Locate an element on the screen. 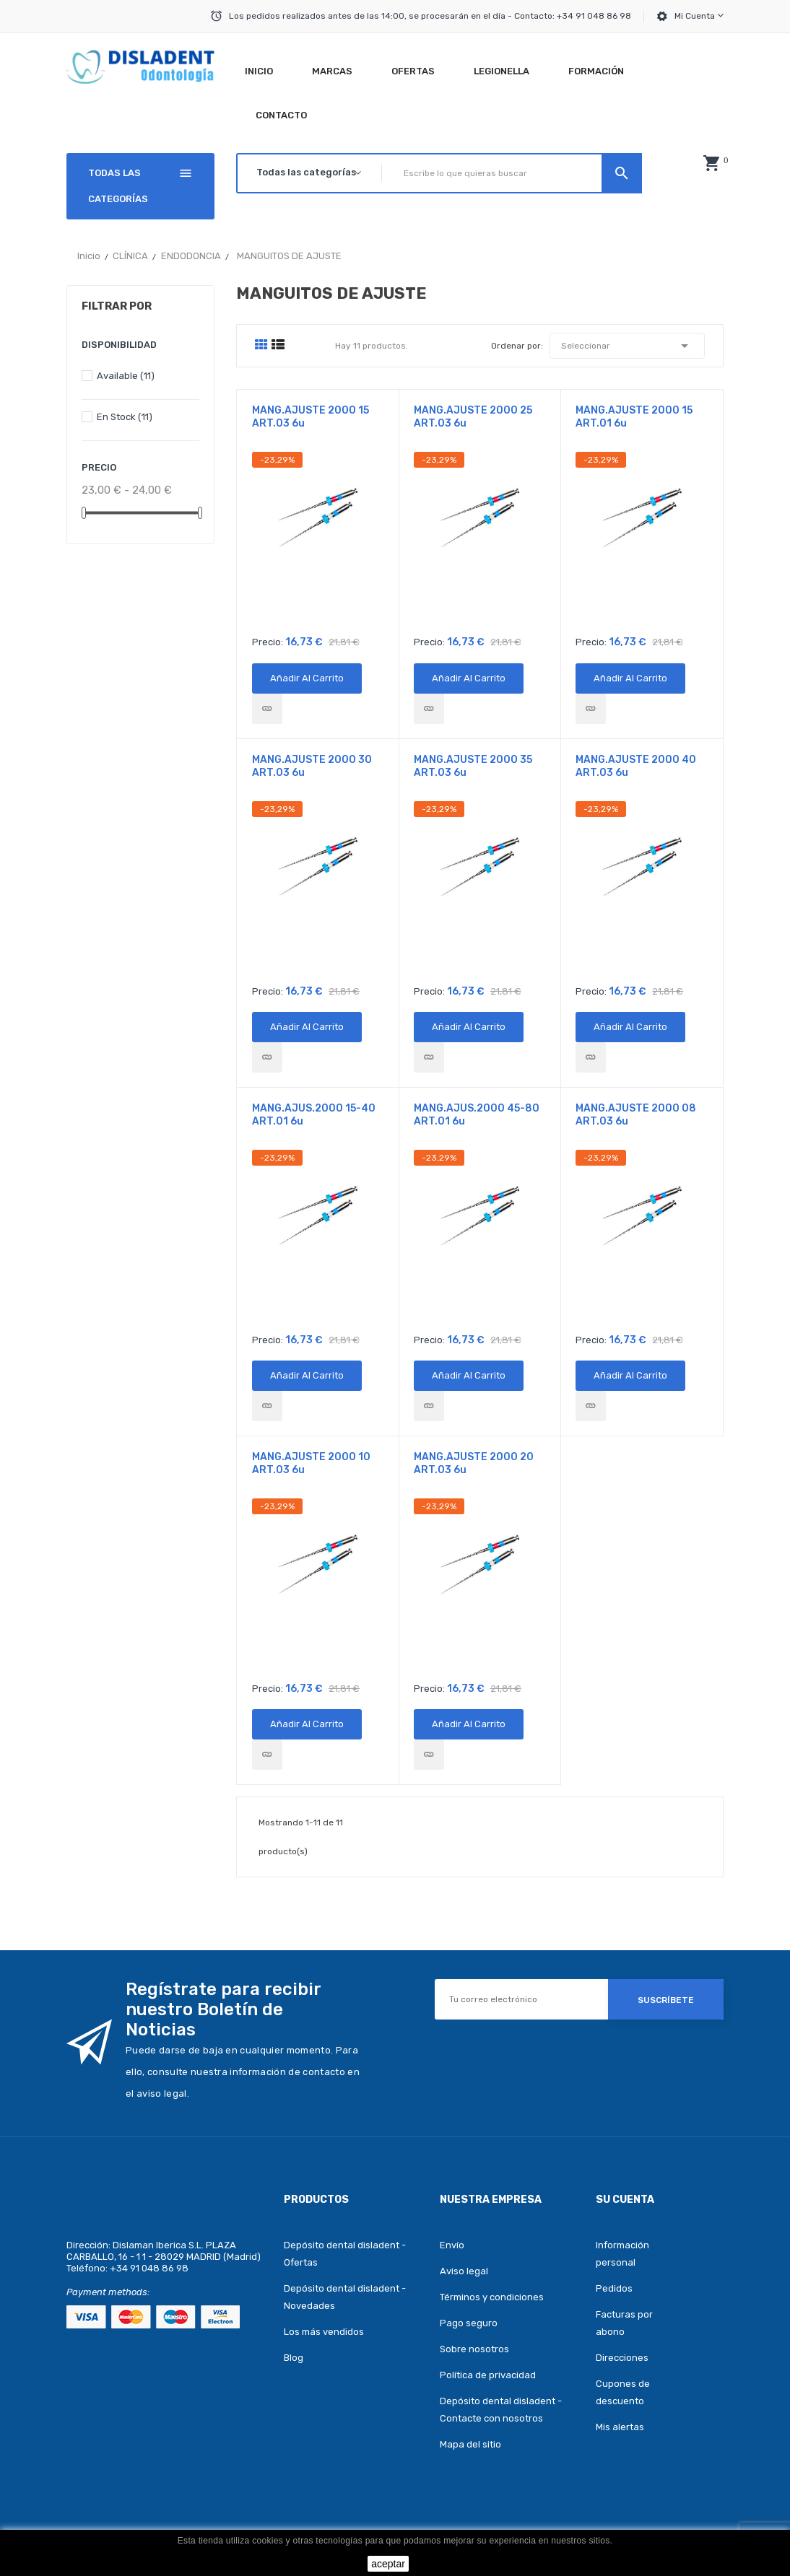  Facturas por abono is located at coordinates (624, 2323).